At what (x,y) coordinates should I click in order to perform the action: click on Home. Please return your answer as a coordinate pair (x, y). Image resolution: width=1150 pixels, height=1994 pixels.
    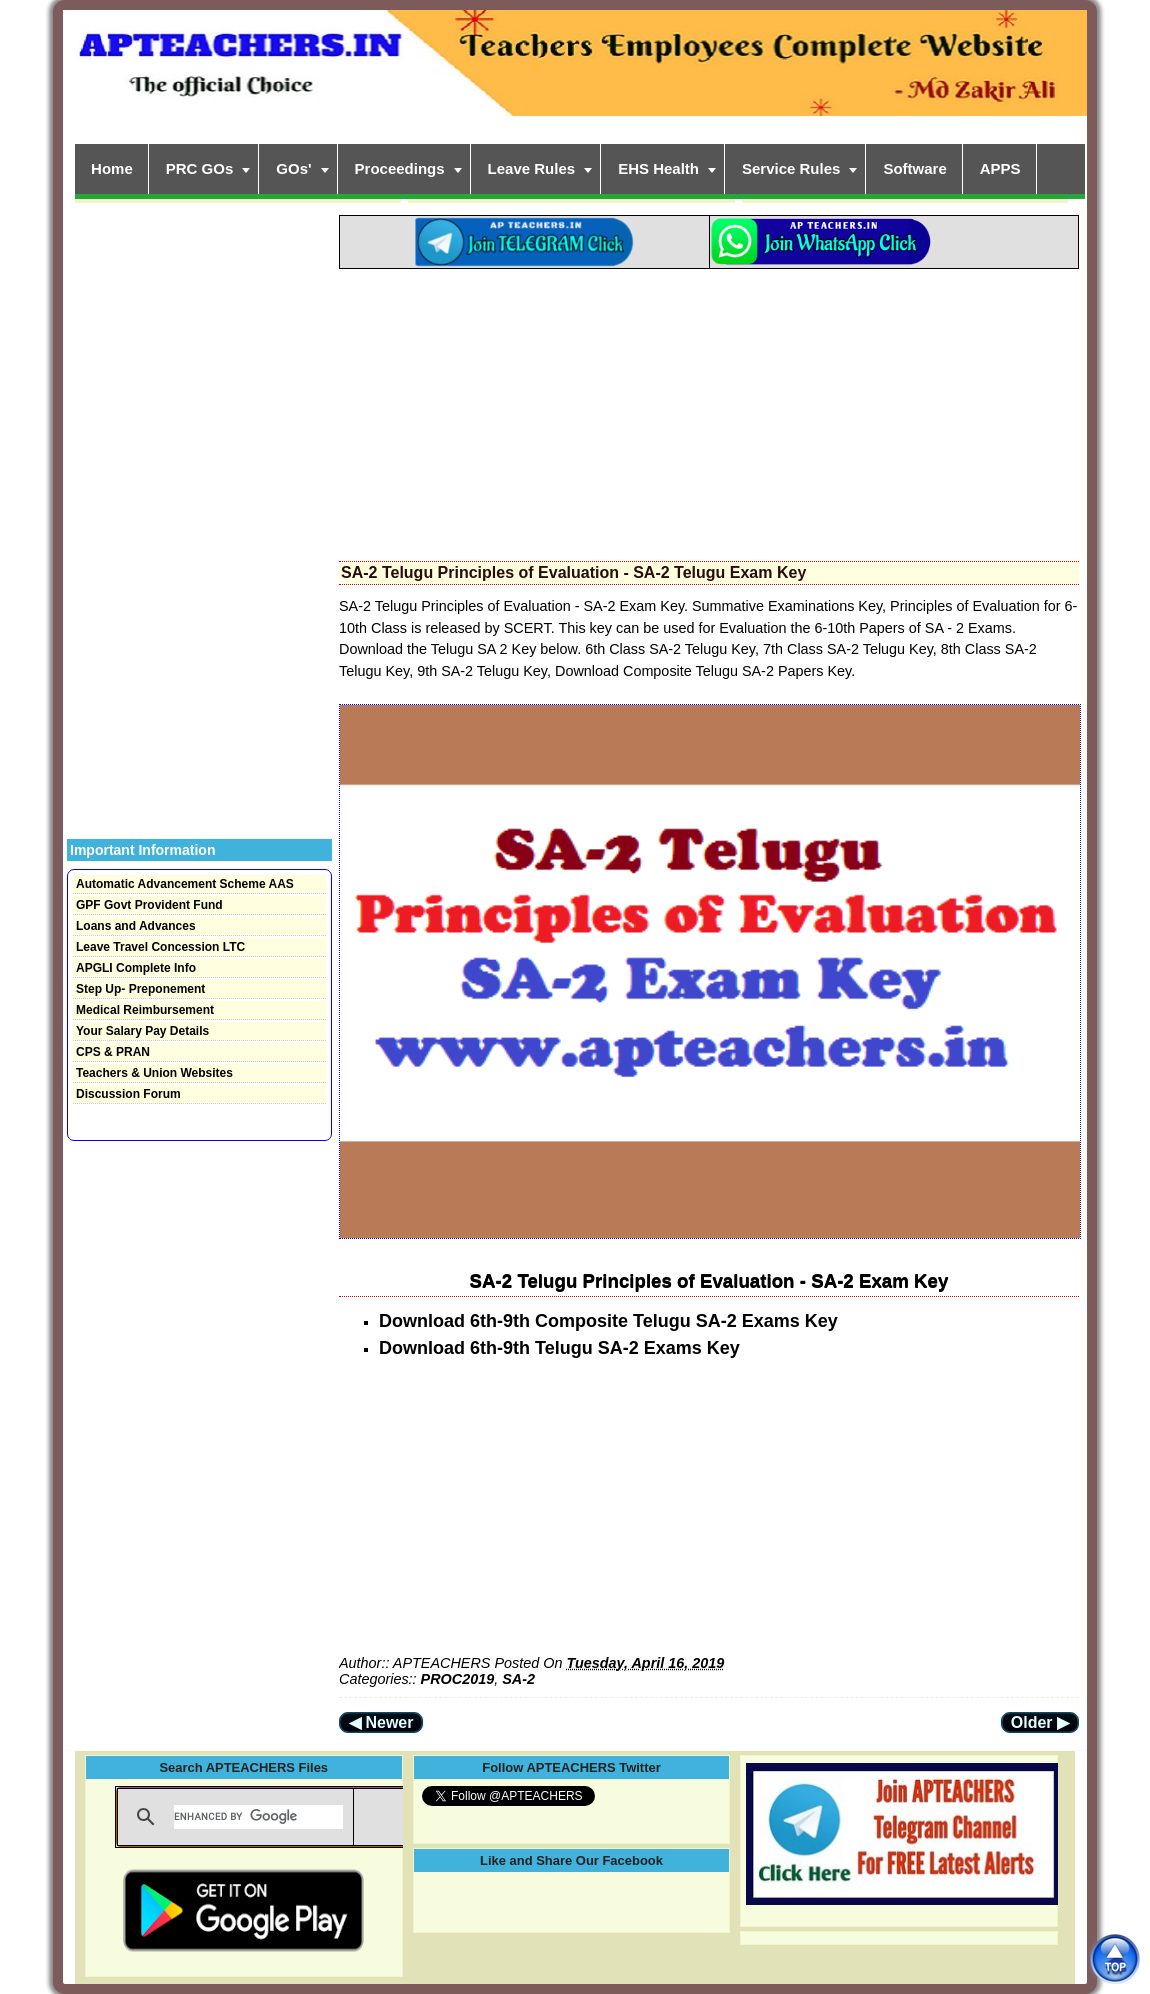
    Looking at the image, I should click on (112, 168).